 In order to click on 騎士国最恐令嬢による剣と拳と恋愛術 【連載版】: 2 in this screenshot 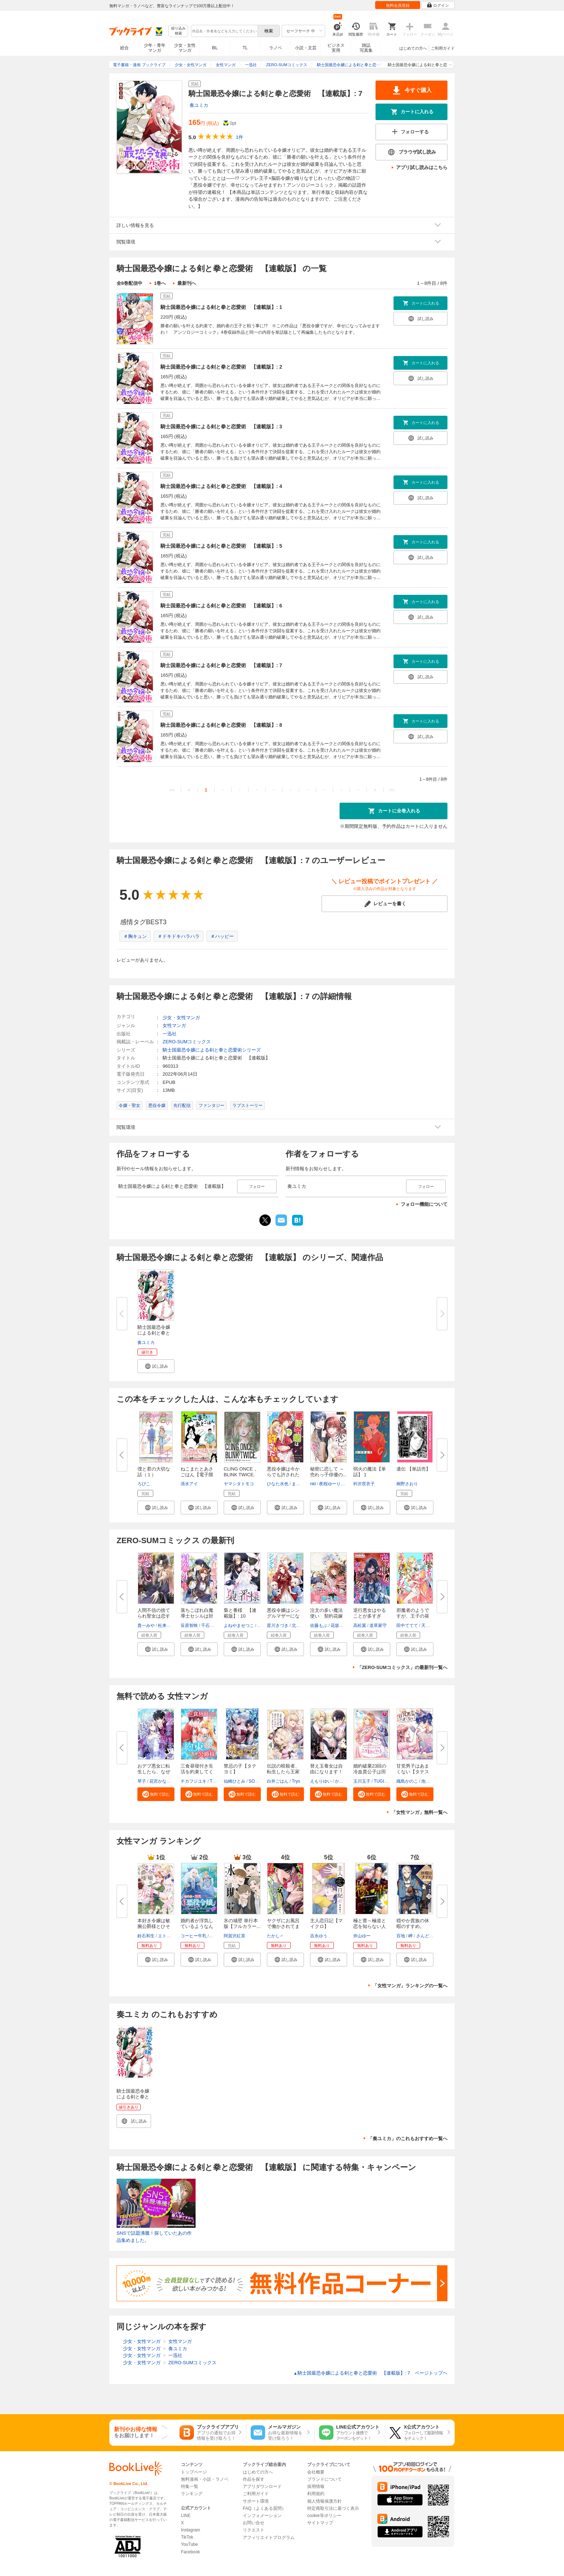, I will do `click(221, 367)`.